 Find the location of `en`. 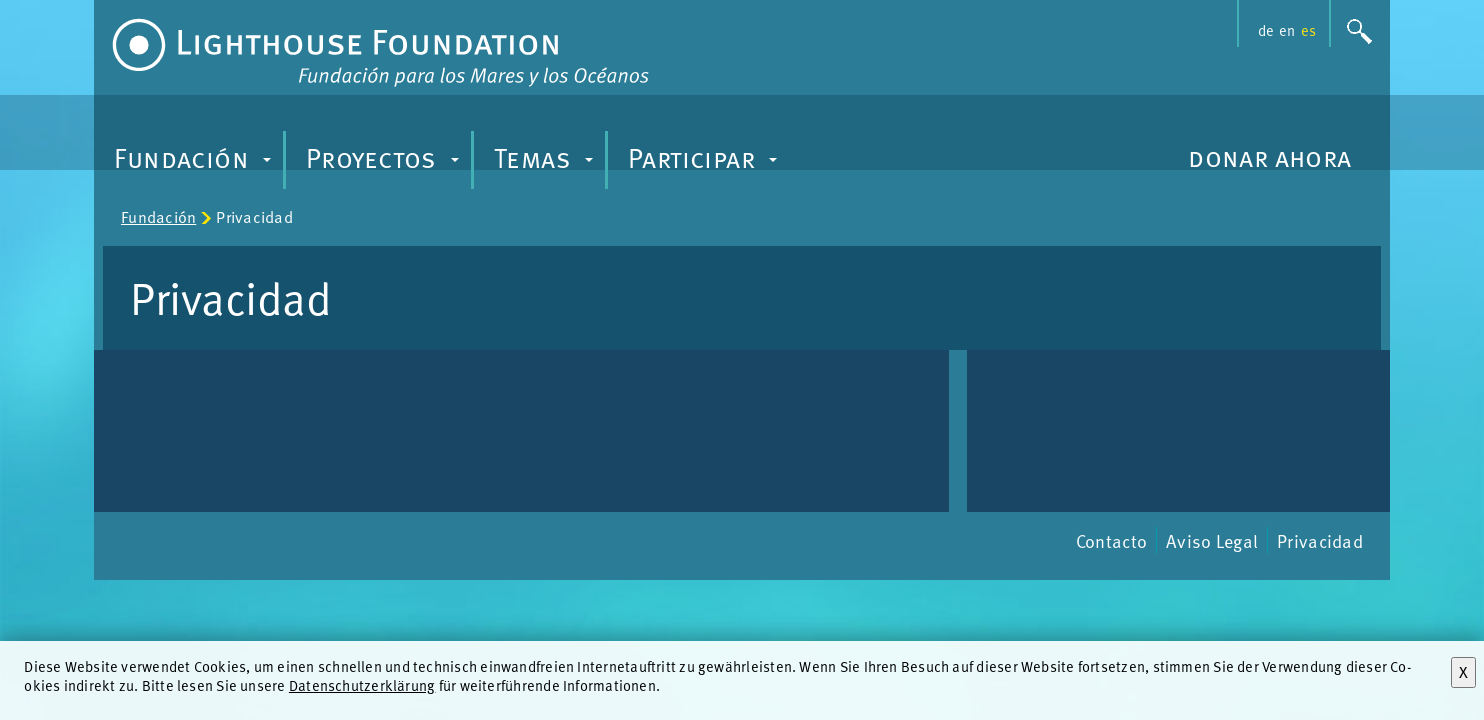

en is located at coordinates (1287, 30).